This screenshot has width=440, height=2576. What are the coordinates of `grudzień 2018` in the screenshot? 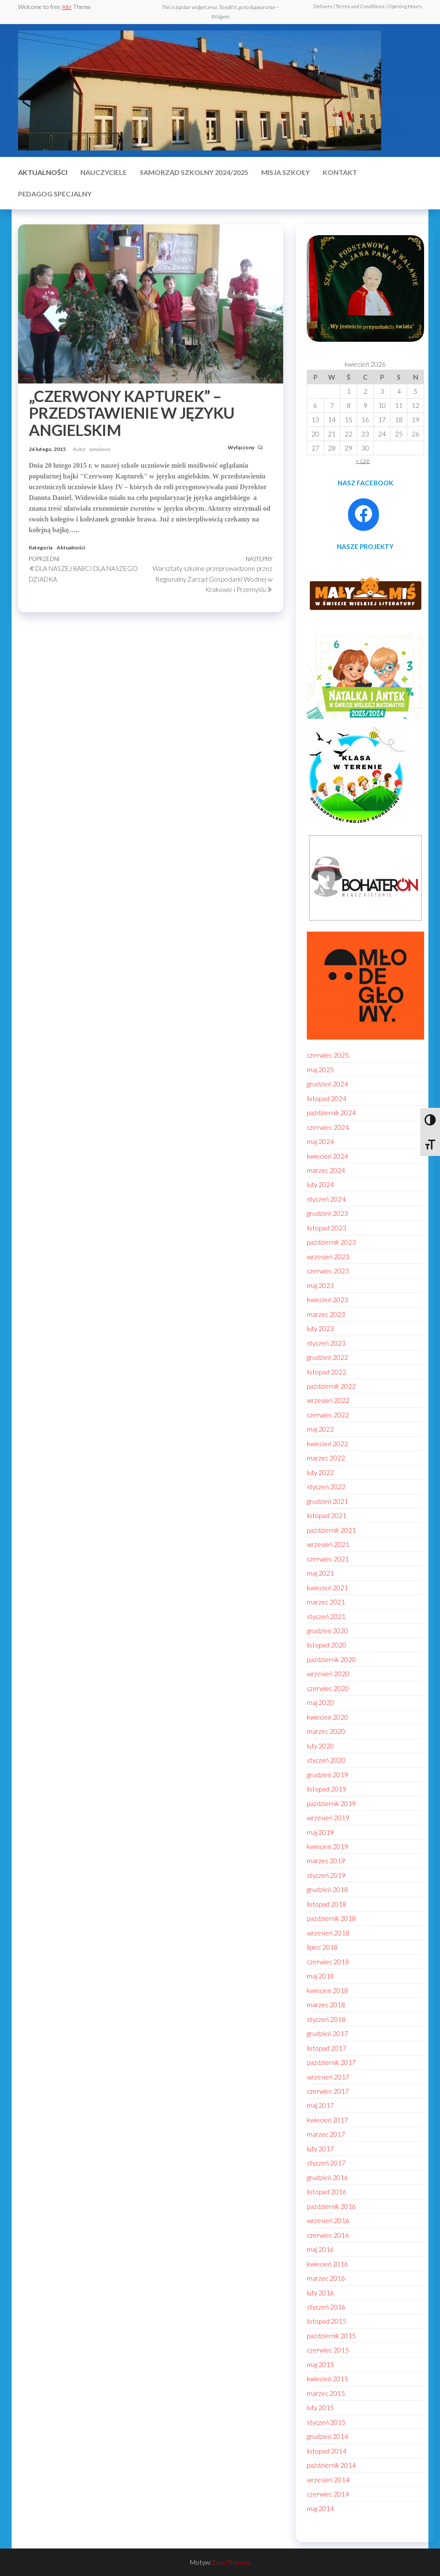 It's located at (327, 1889).